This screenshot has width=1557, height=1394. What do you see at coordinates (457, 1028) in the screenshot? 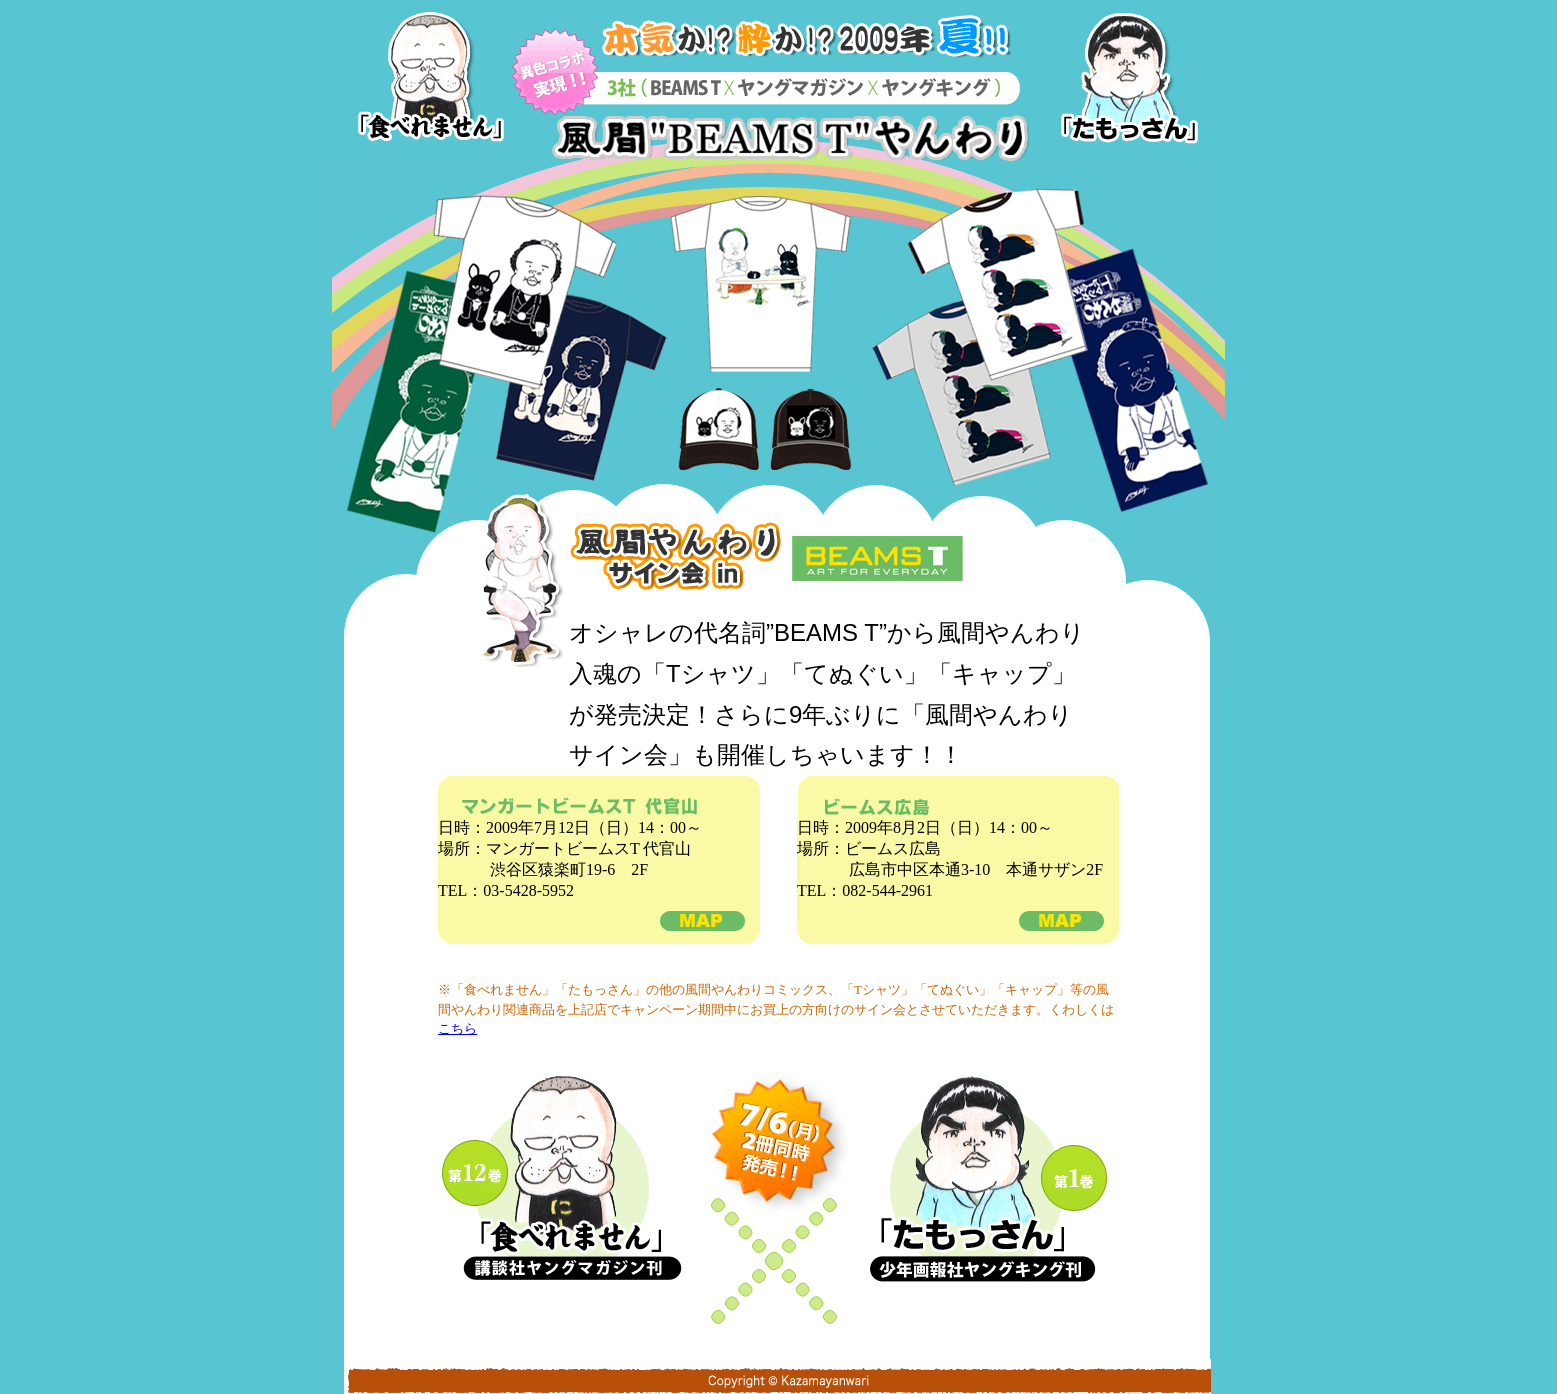
I see `こちら` at bounding box center [457, 1028].